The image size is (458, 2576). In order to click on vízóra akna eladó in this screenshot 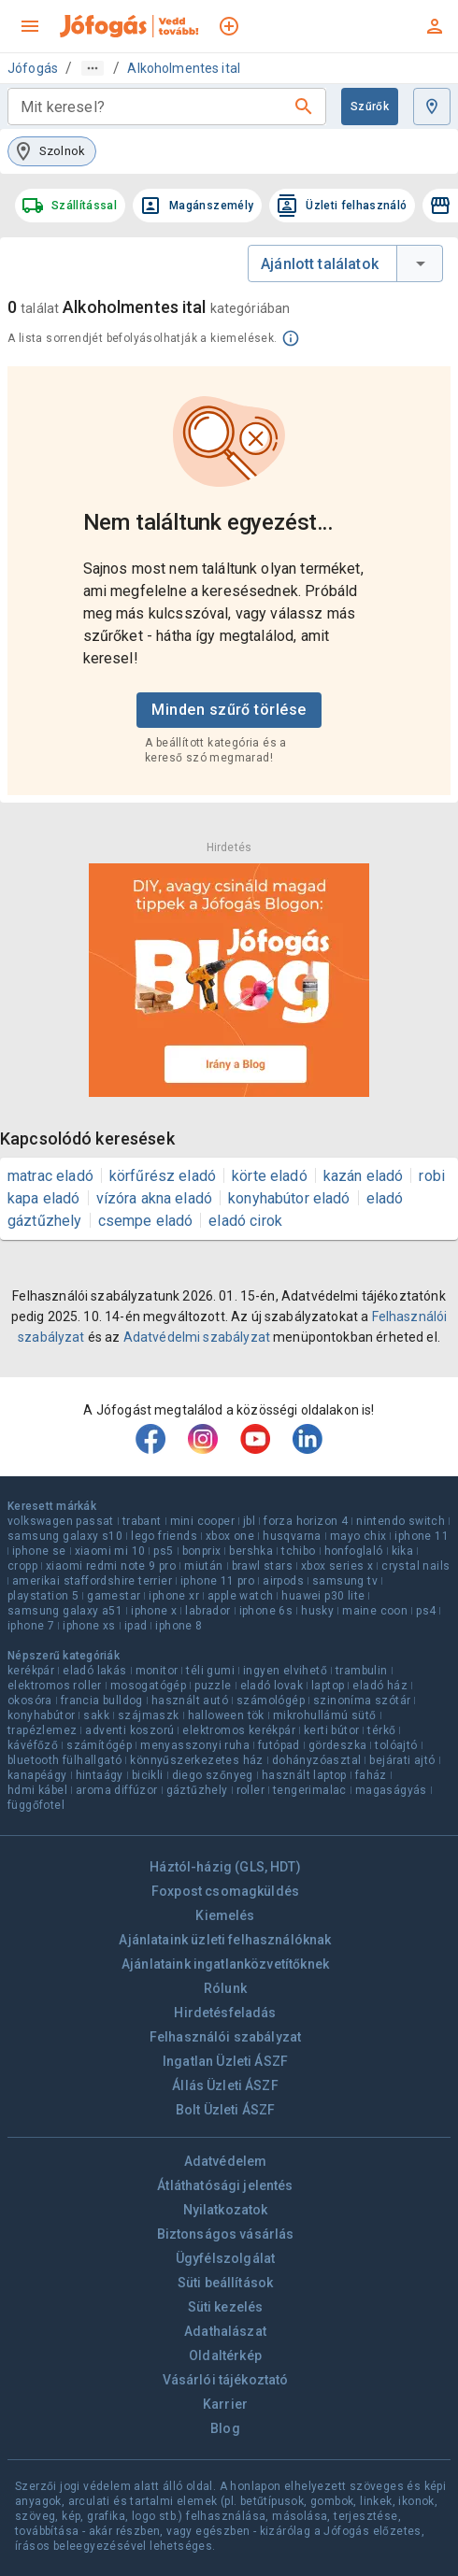, I will do `click(154, 1198)`.